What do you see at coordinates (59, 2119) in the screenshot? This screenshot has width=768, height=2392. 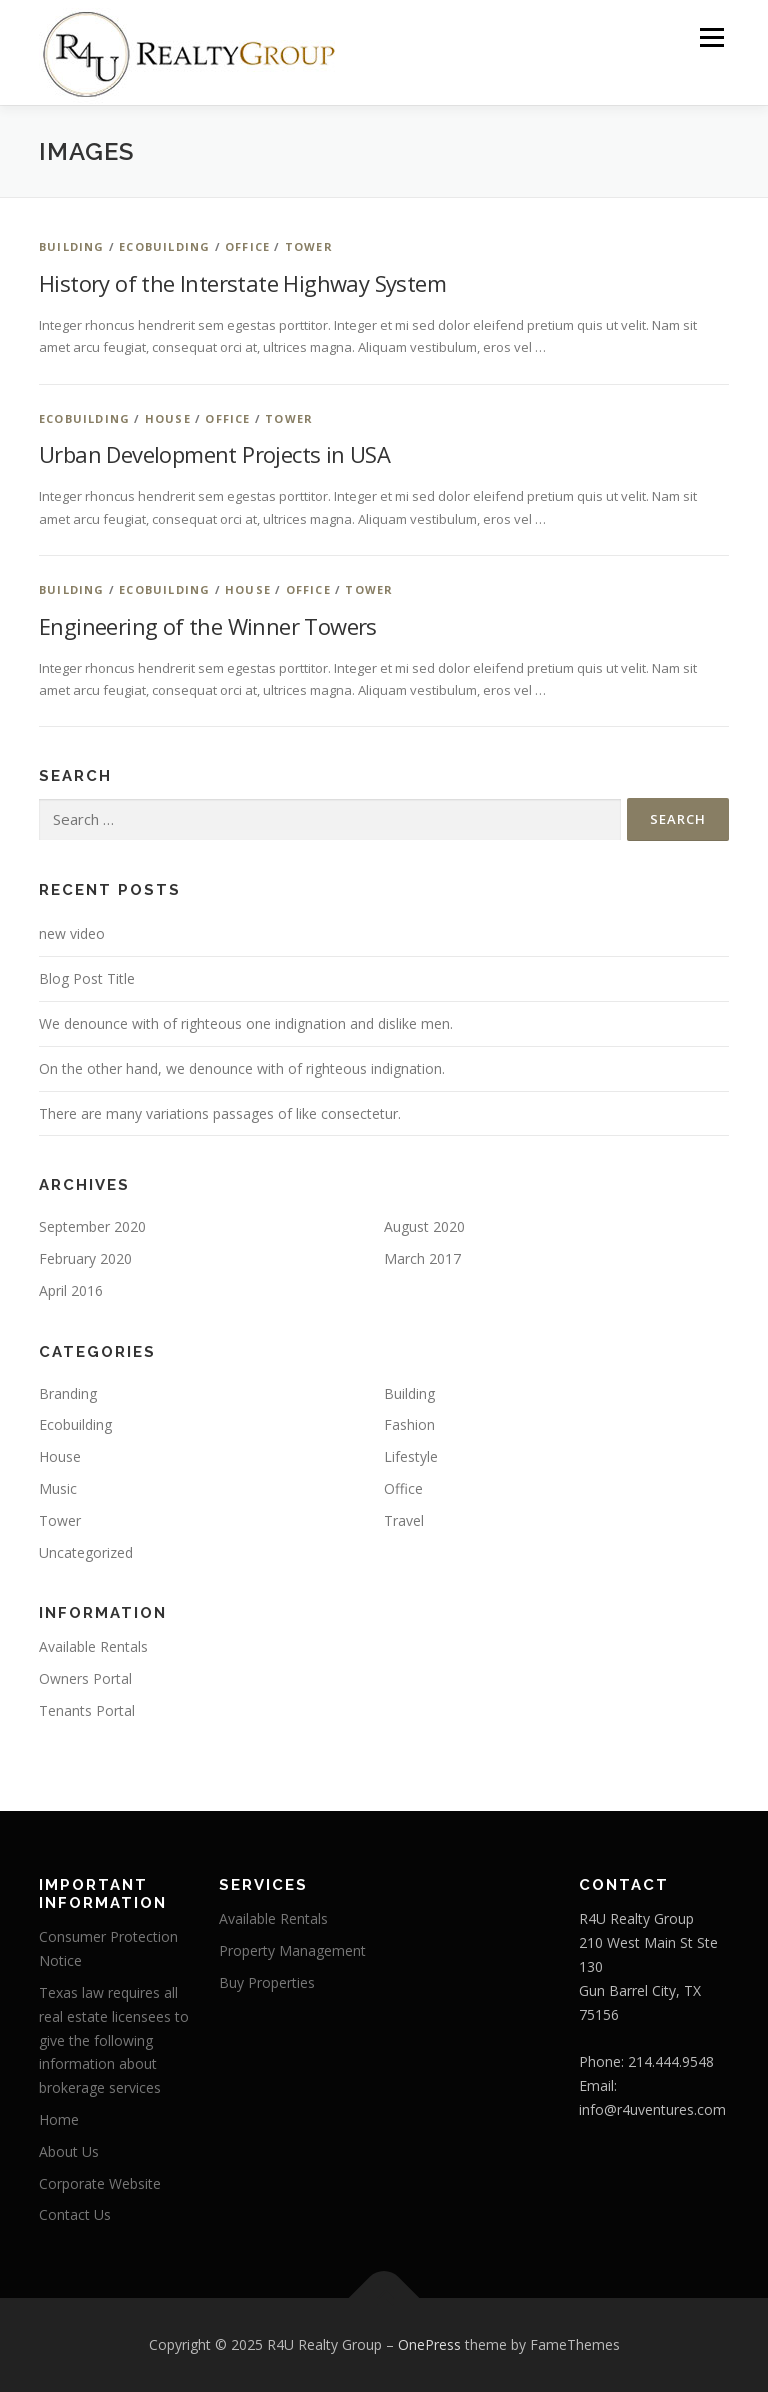 I see `Home` at bounding box center [59, 2119].